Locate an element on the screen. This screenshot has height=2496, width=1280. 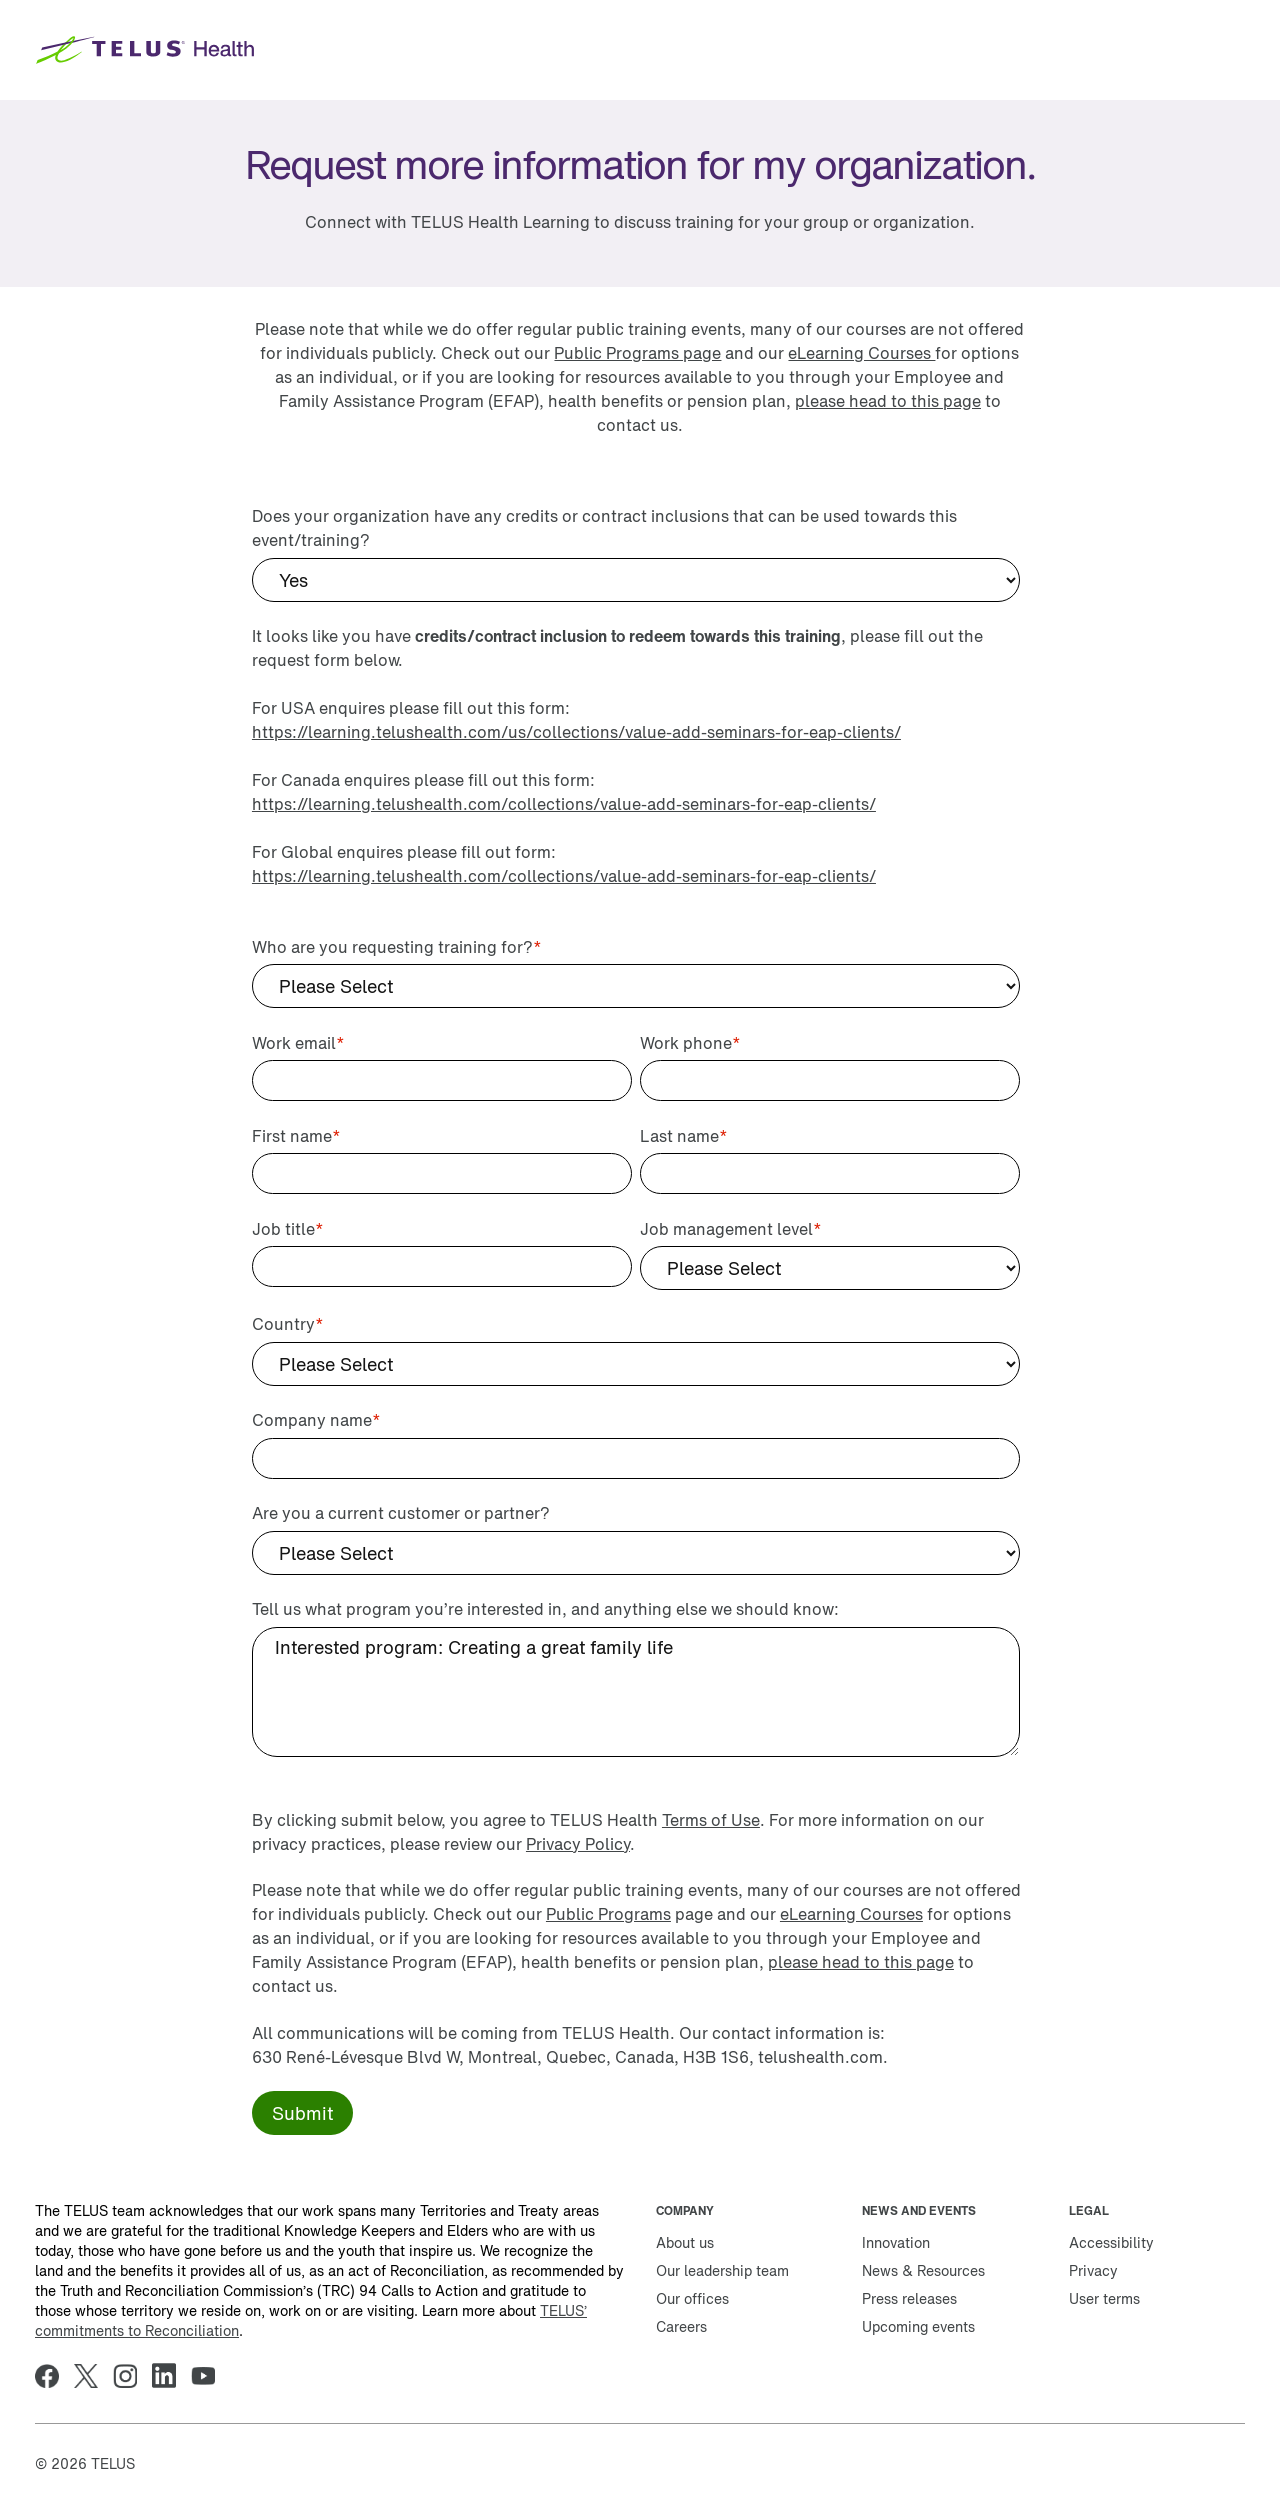
About us is located at coordinates (685, 2242).